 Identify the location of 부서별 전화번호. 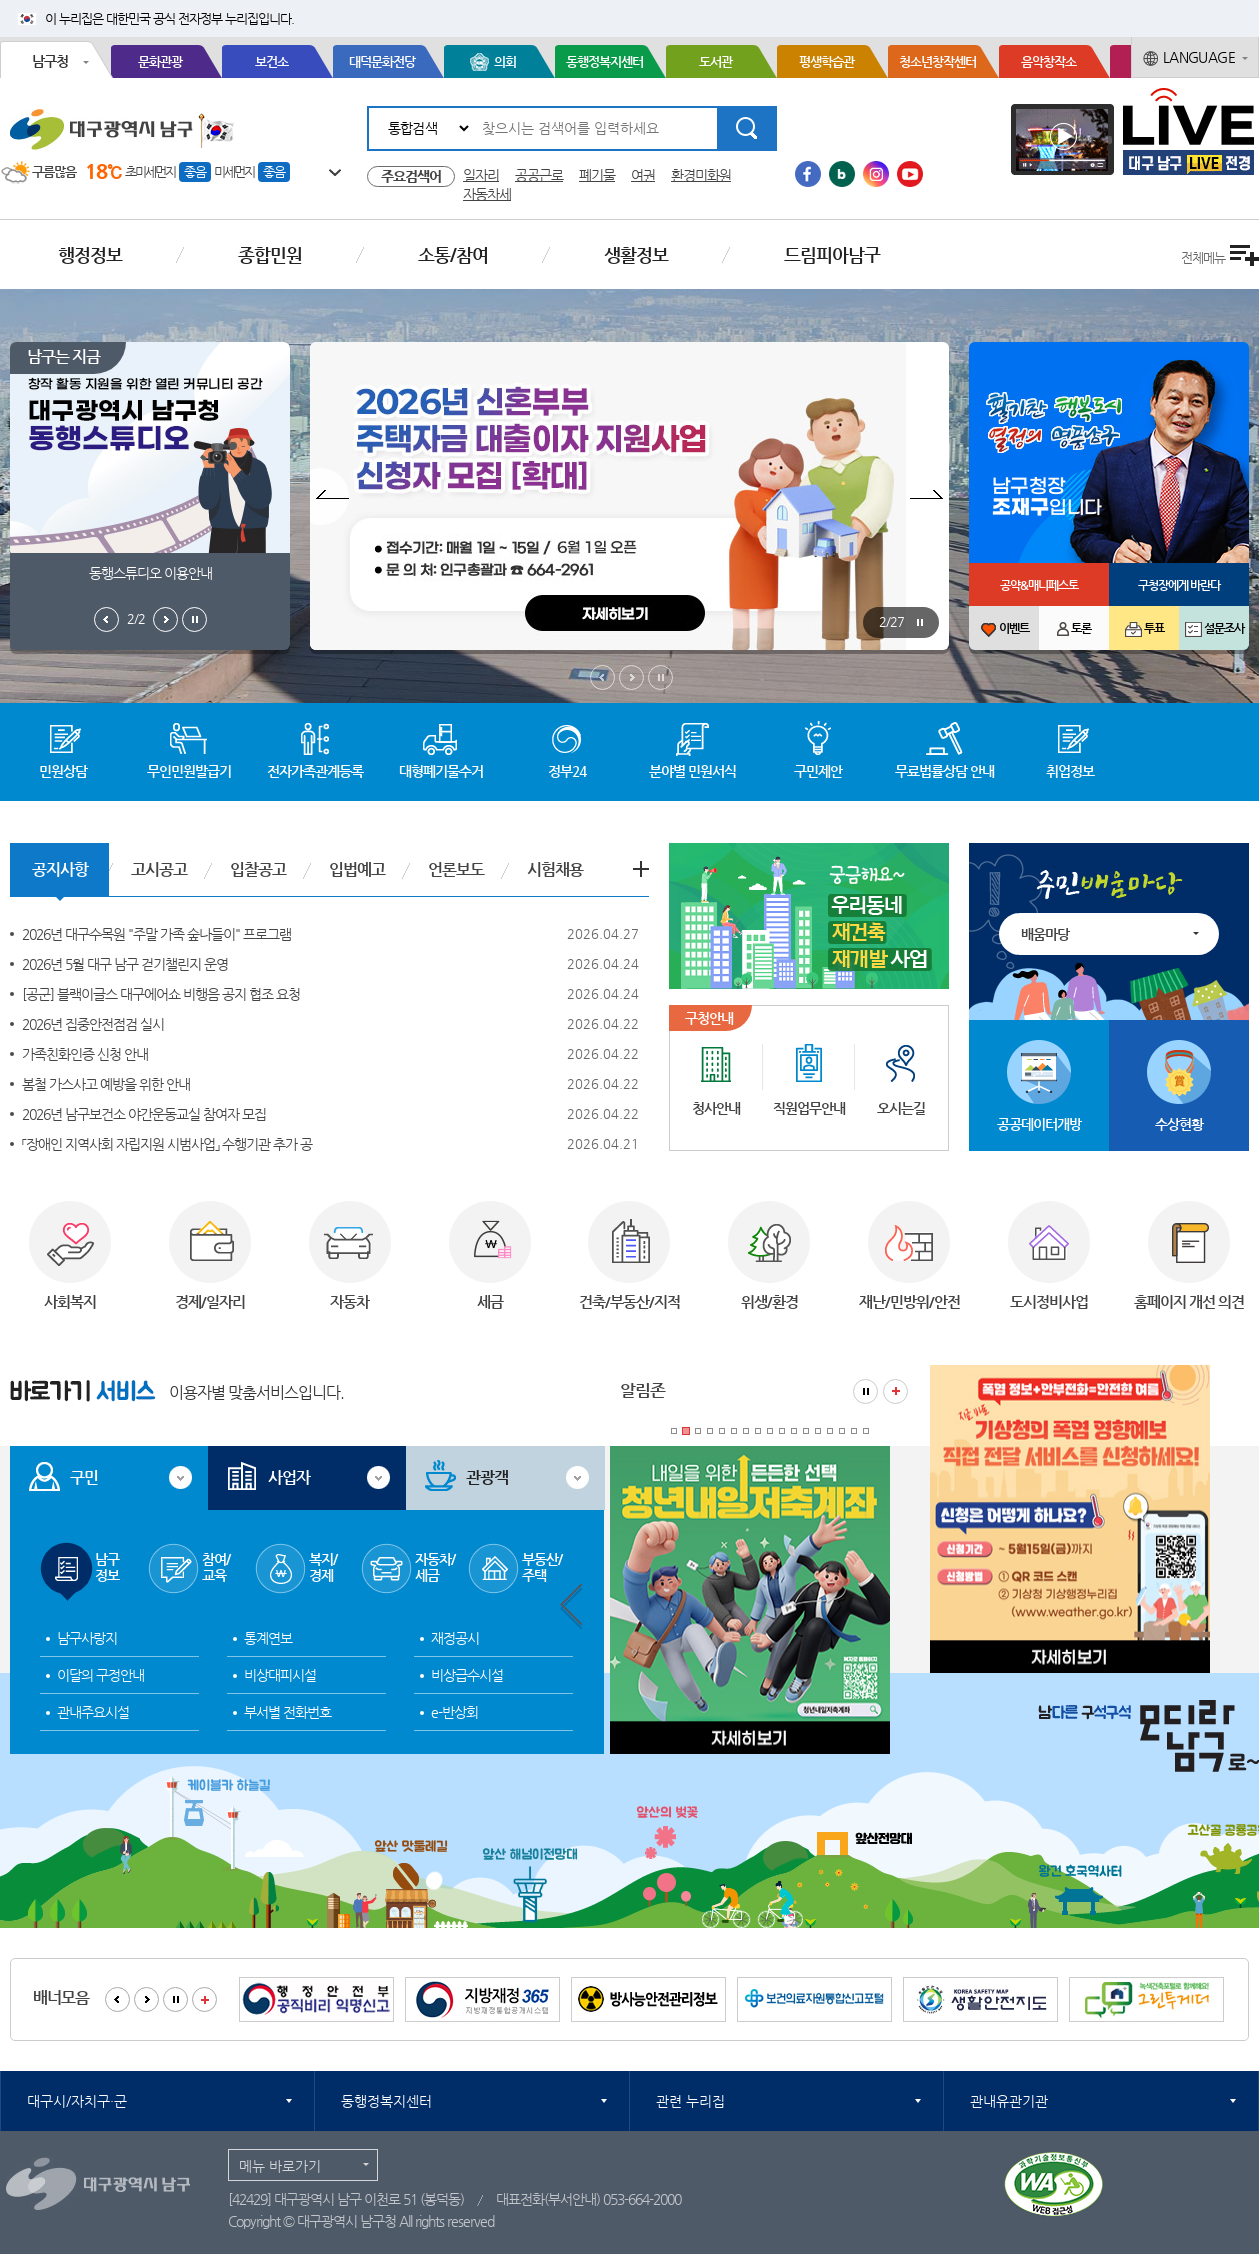
(287, 1712).